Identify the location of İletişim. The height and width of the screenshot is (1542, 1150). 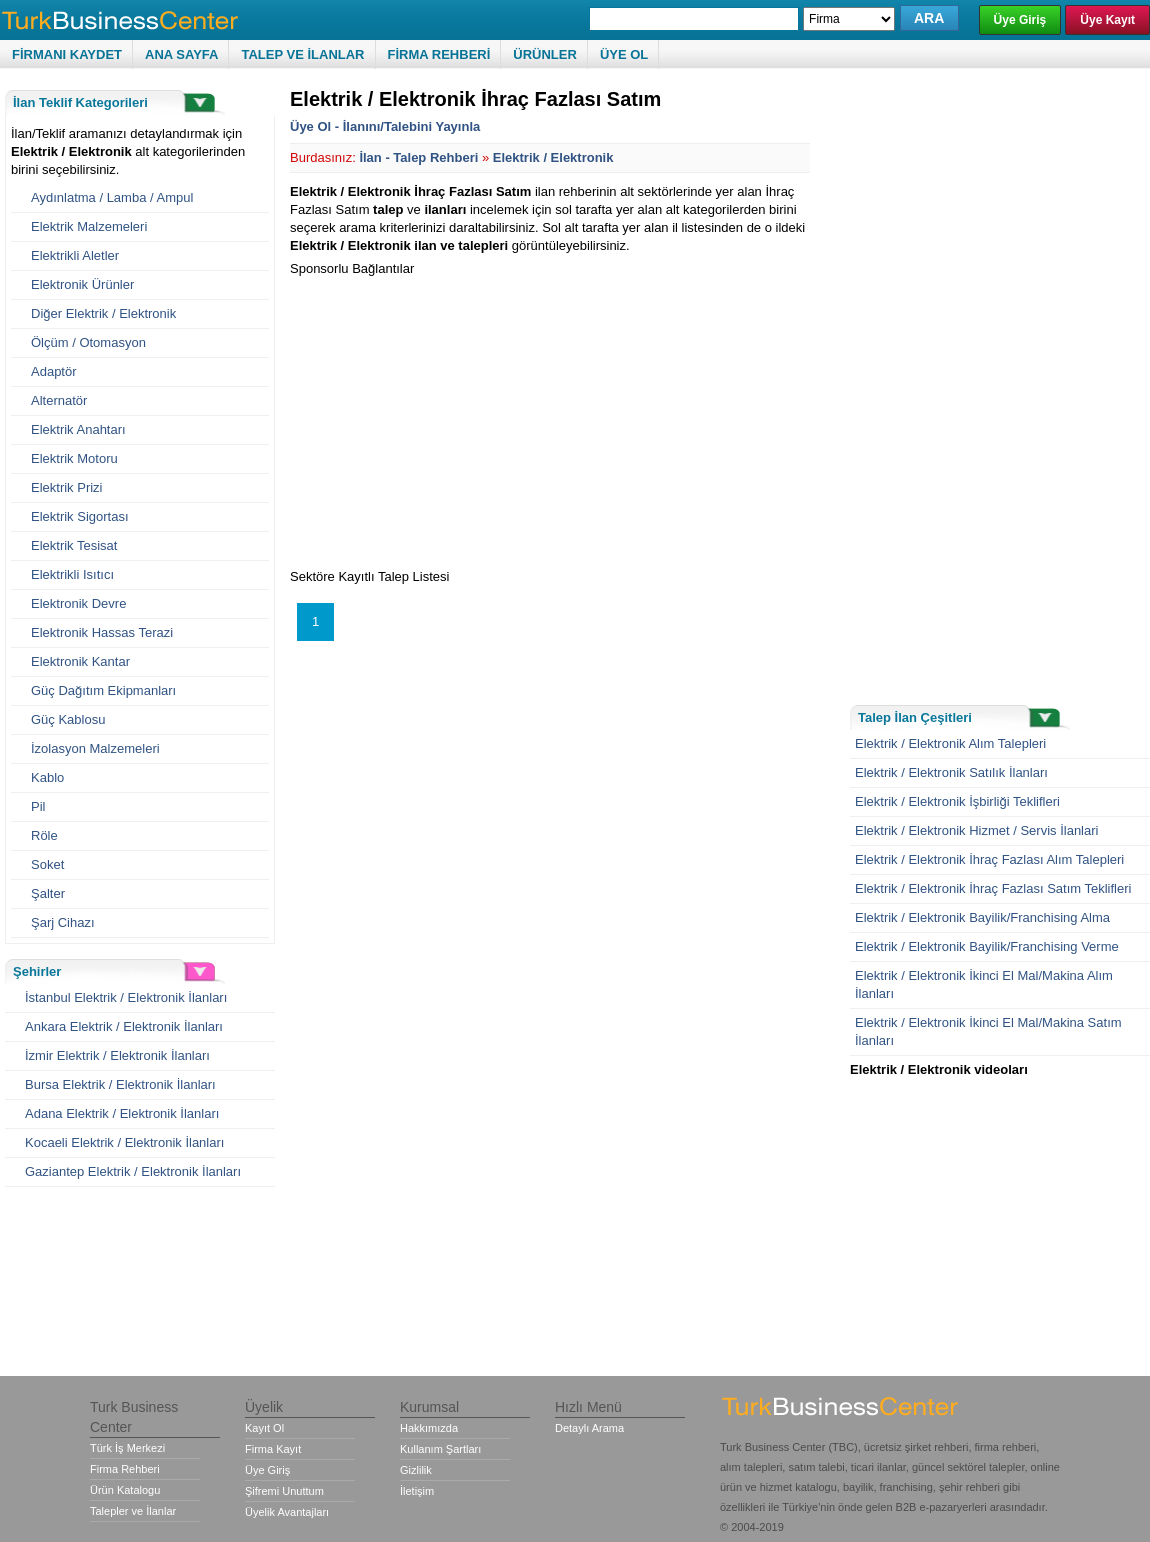
(417, 1491).